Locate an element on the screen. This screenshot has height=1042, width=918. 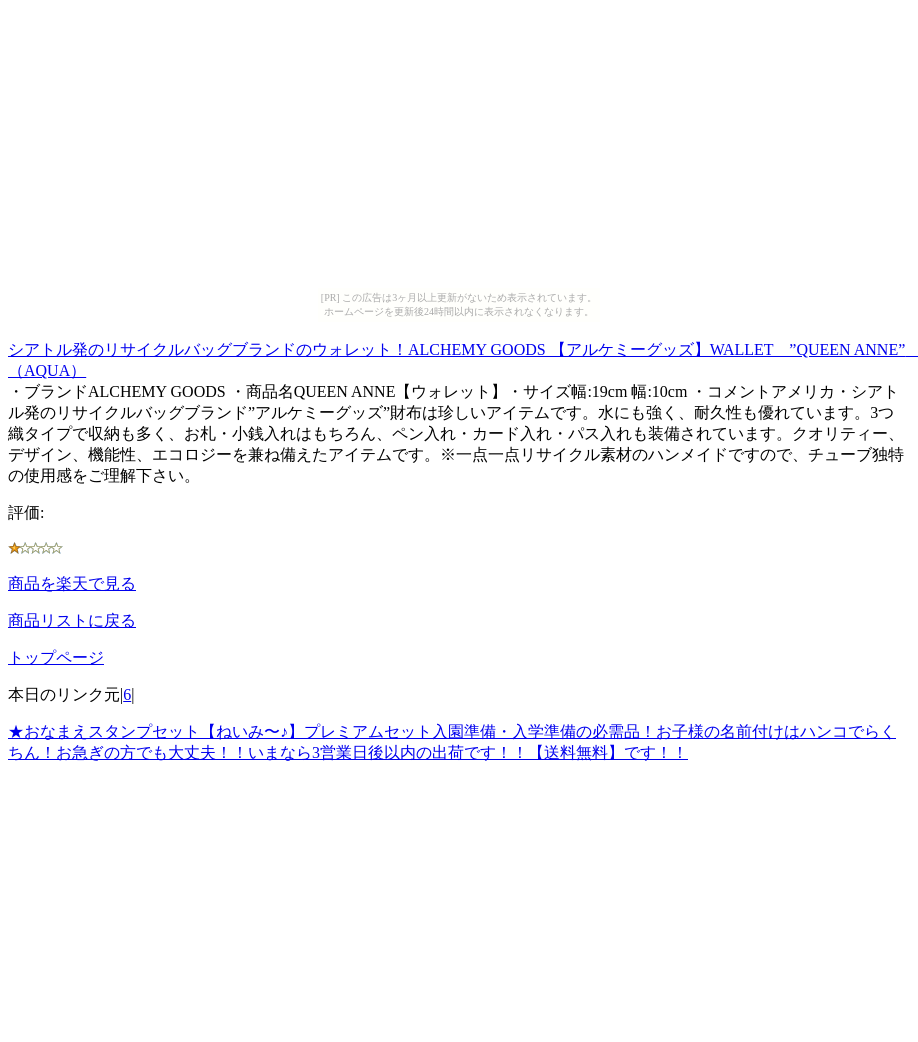
商品を楽天で見る is located at coordinates (72, 583).